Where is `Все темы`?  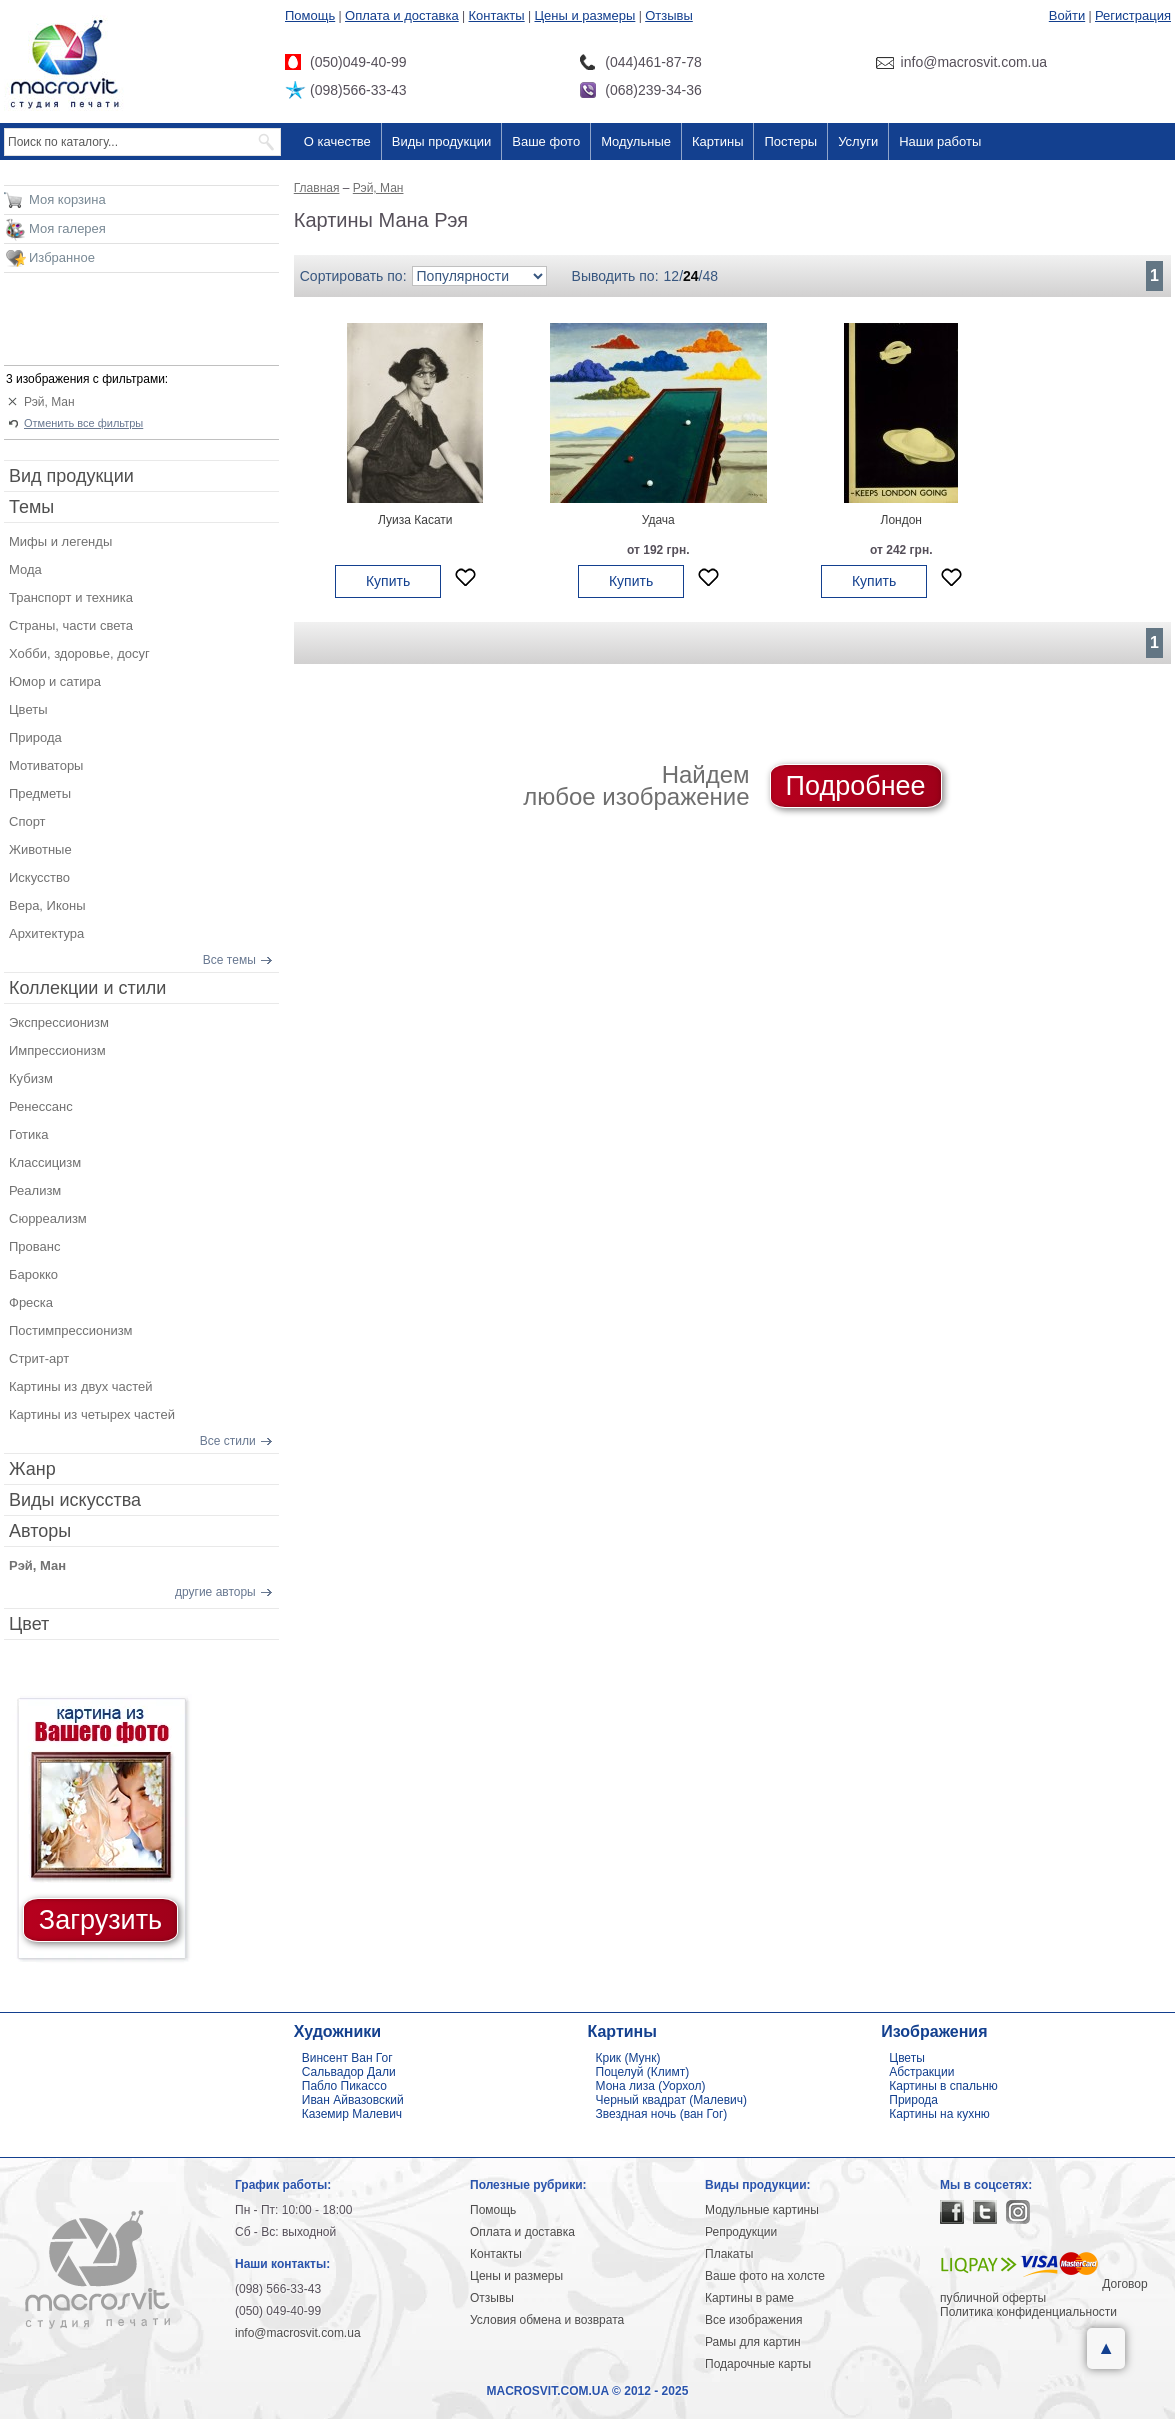
Все темы is located at coordinates (229, 960).